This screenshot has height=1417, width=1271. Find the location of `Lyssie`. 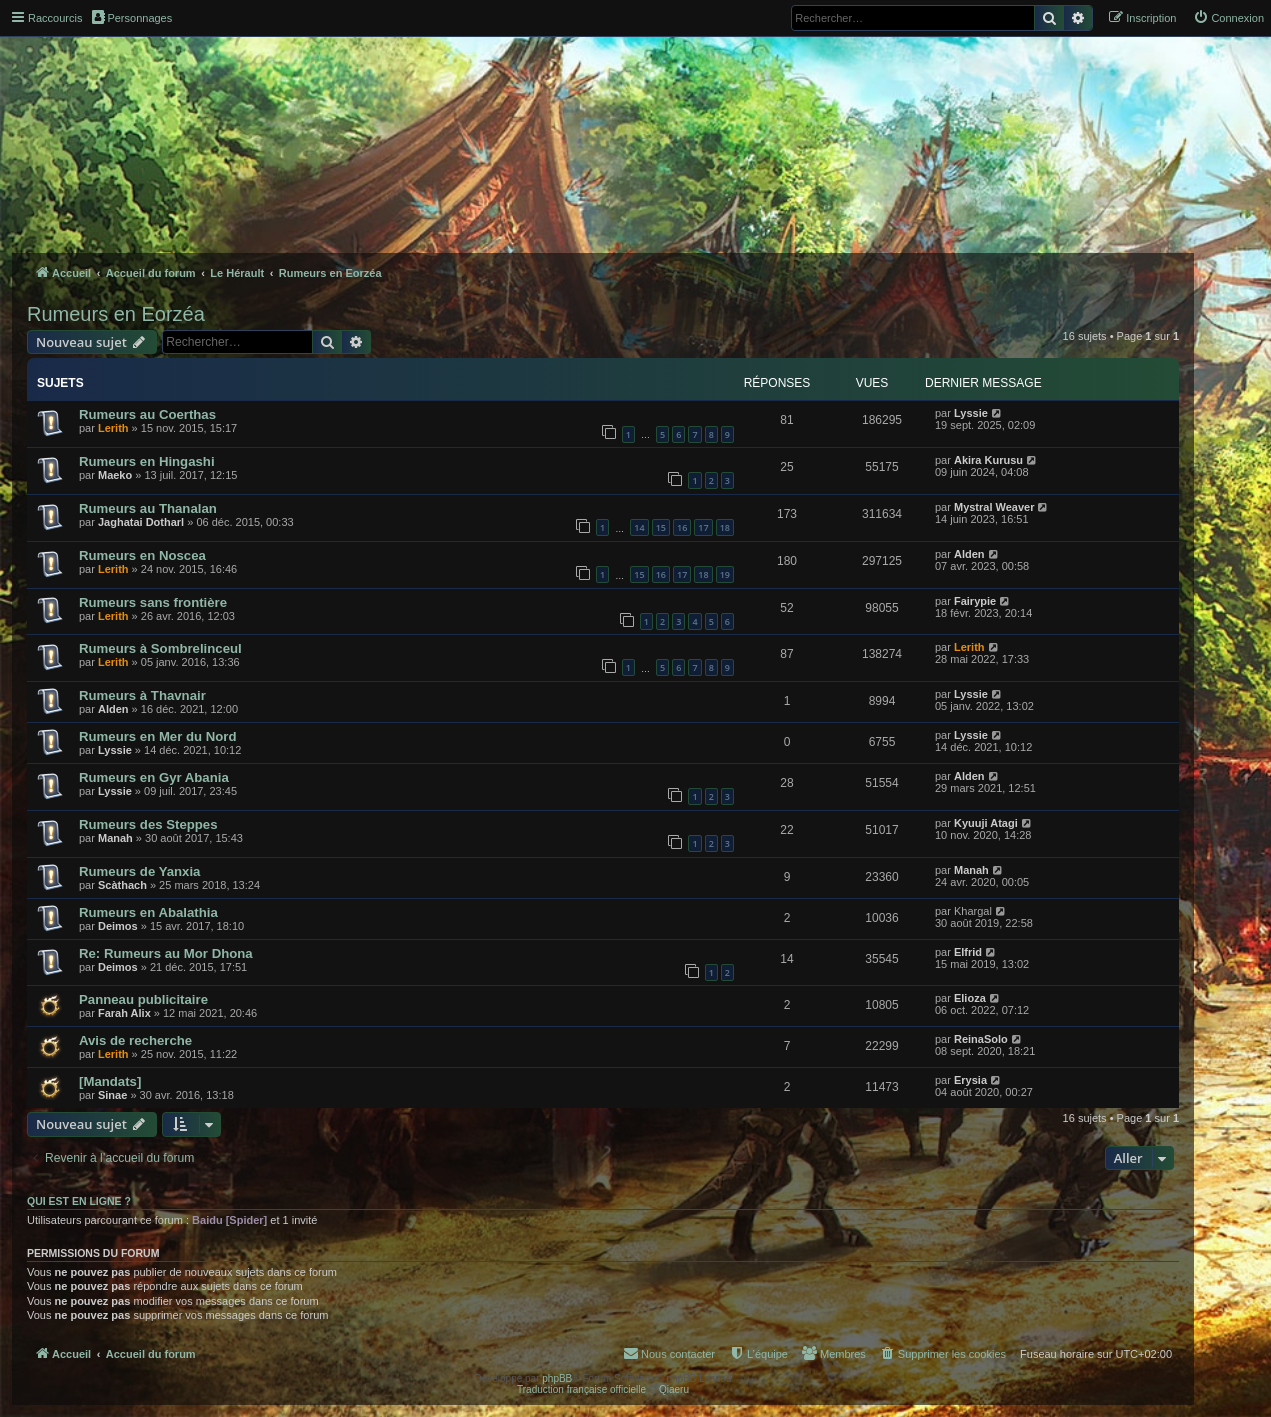

Lyssie is located at coordinates (971, 413).